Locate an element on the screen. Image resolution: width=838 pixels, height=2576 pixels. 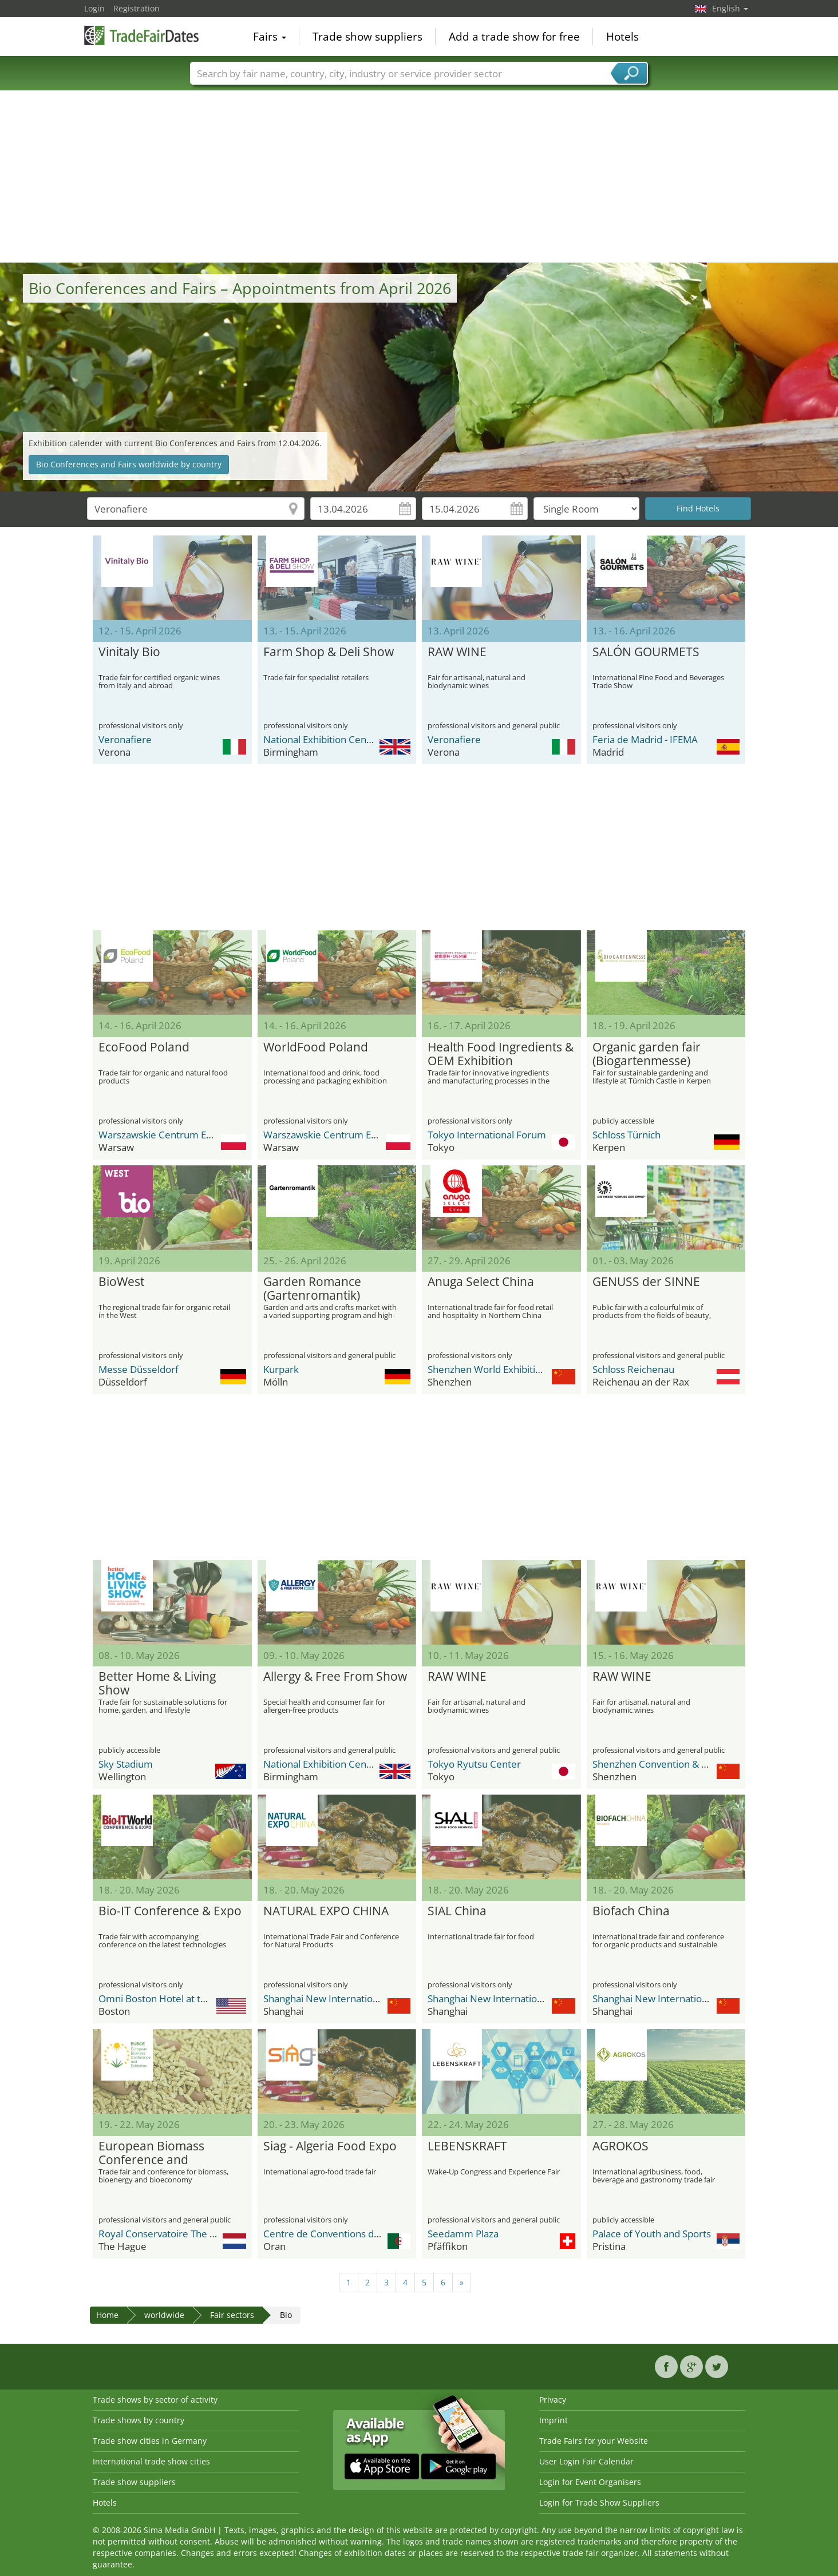
Better Home & Living Show is located at coordinates (157, 1683).